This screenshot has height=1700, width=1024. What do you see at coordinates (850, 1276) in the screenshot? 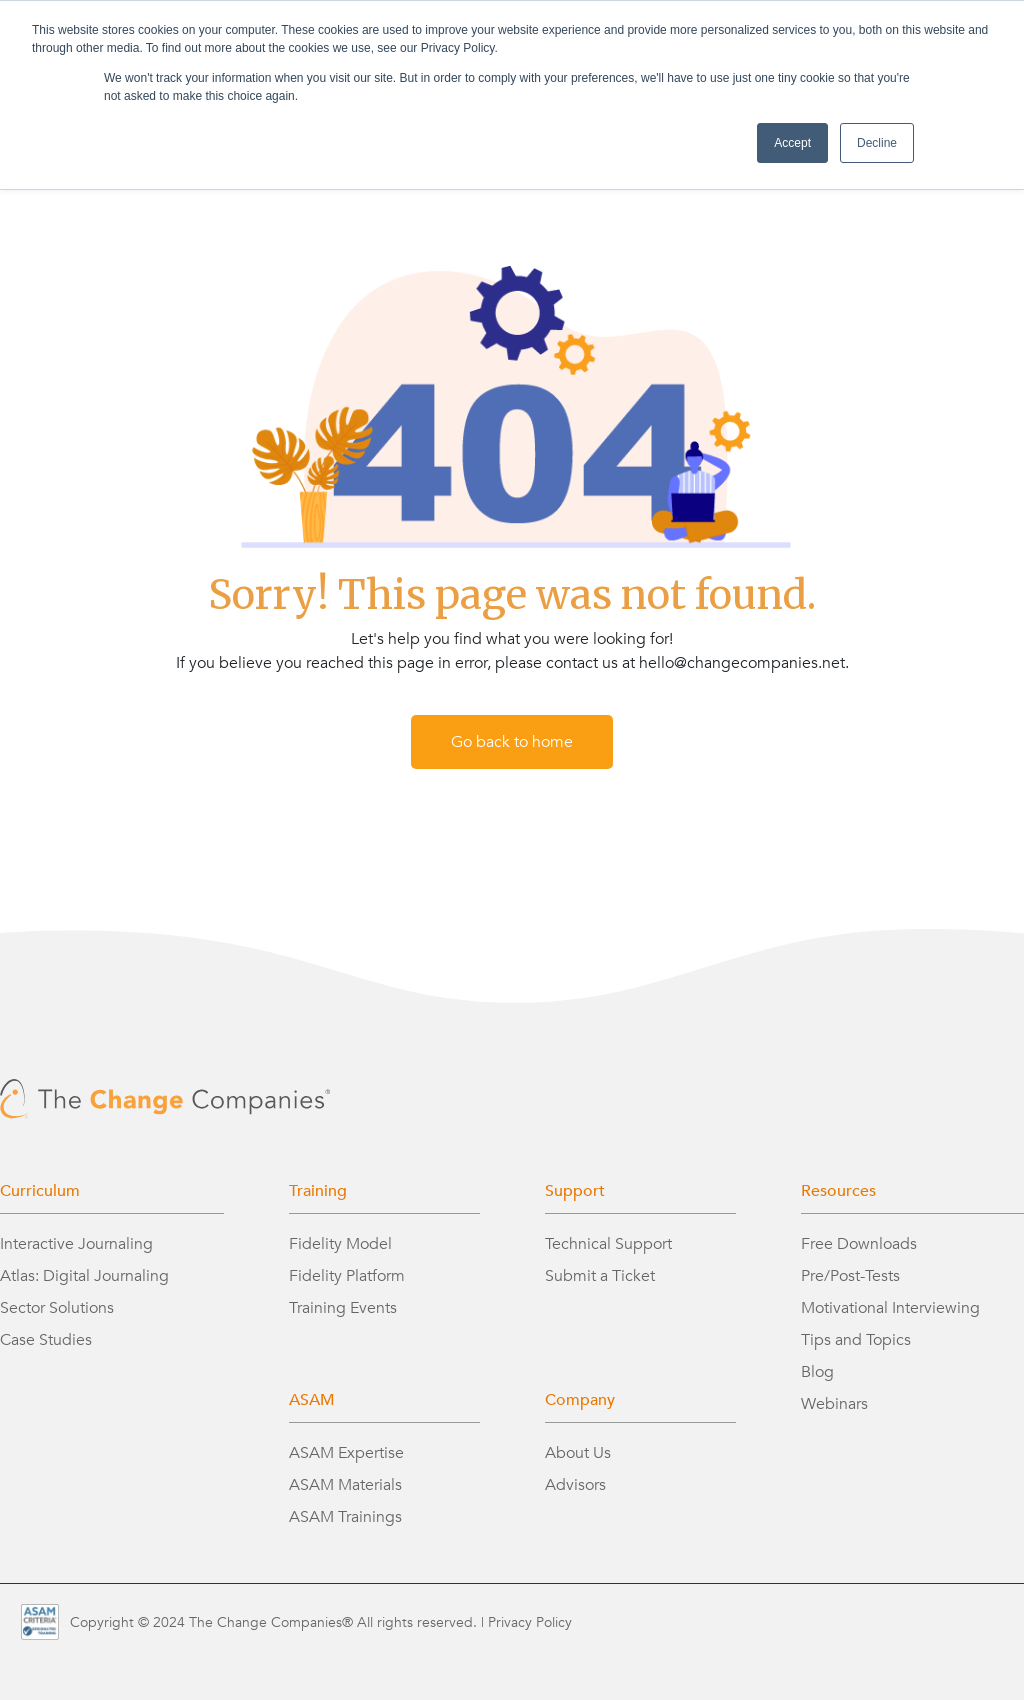
I see `Pre/Post-Tests` at bounding box center [850, 1276].